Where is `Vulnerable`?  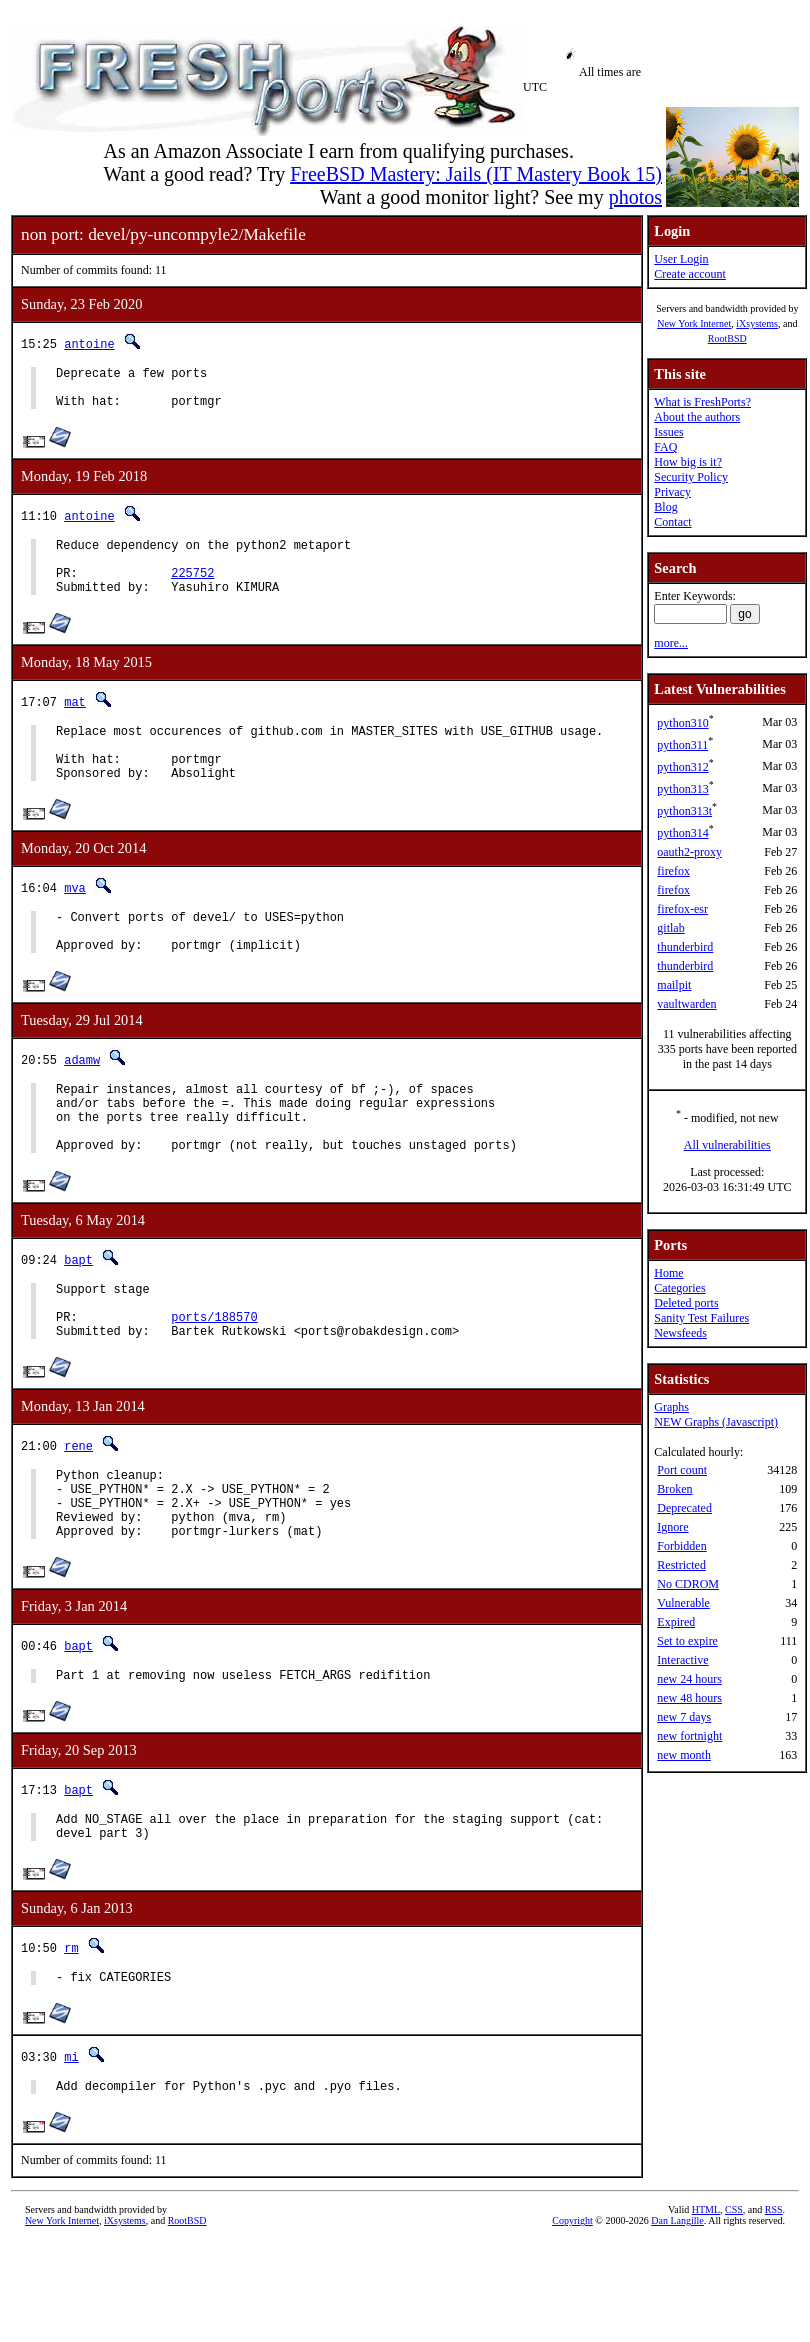 Vulnerable is located at coordinates (683, 1603).